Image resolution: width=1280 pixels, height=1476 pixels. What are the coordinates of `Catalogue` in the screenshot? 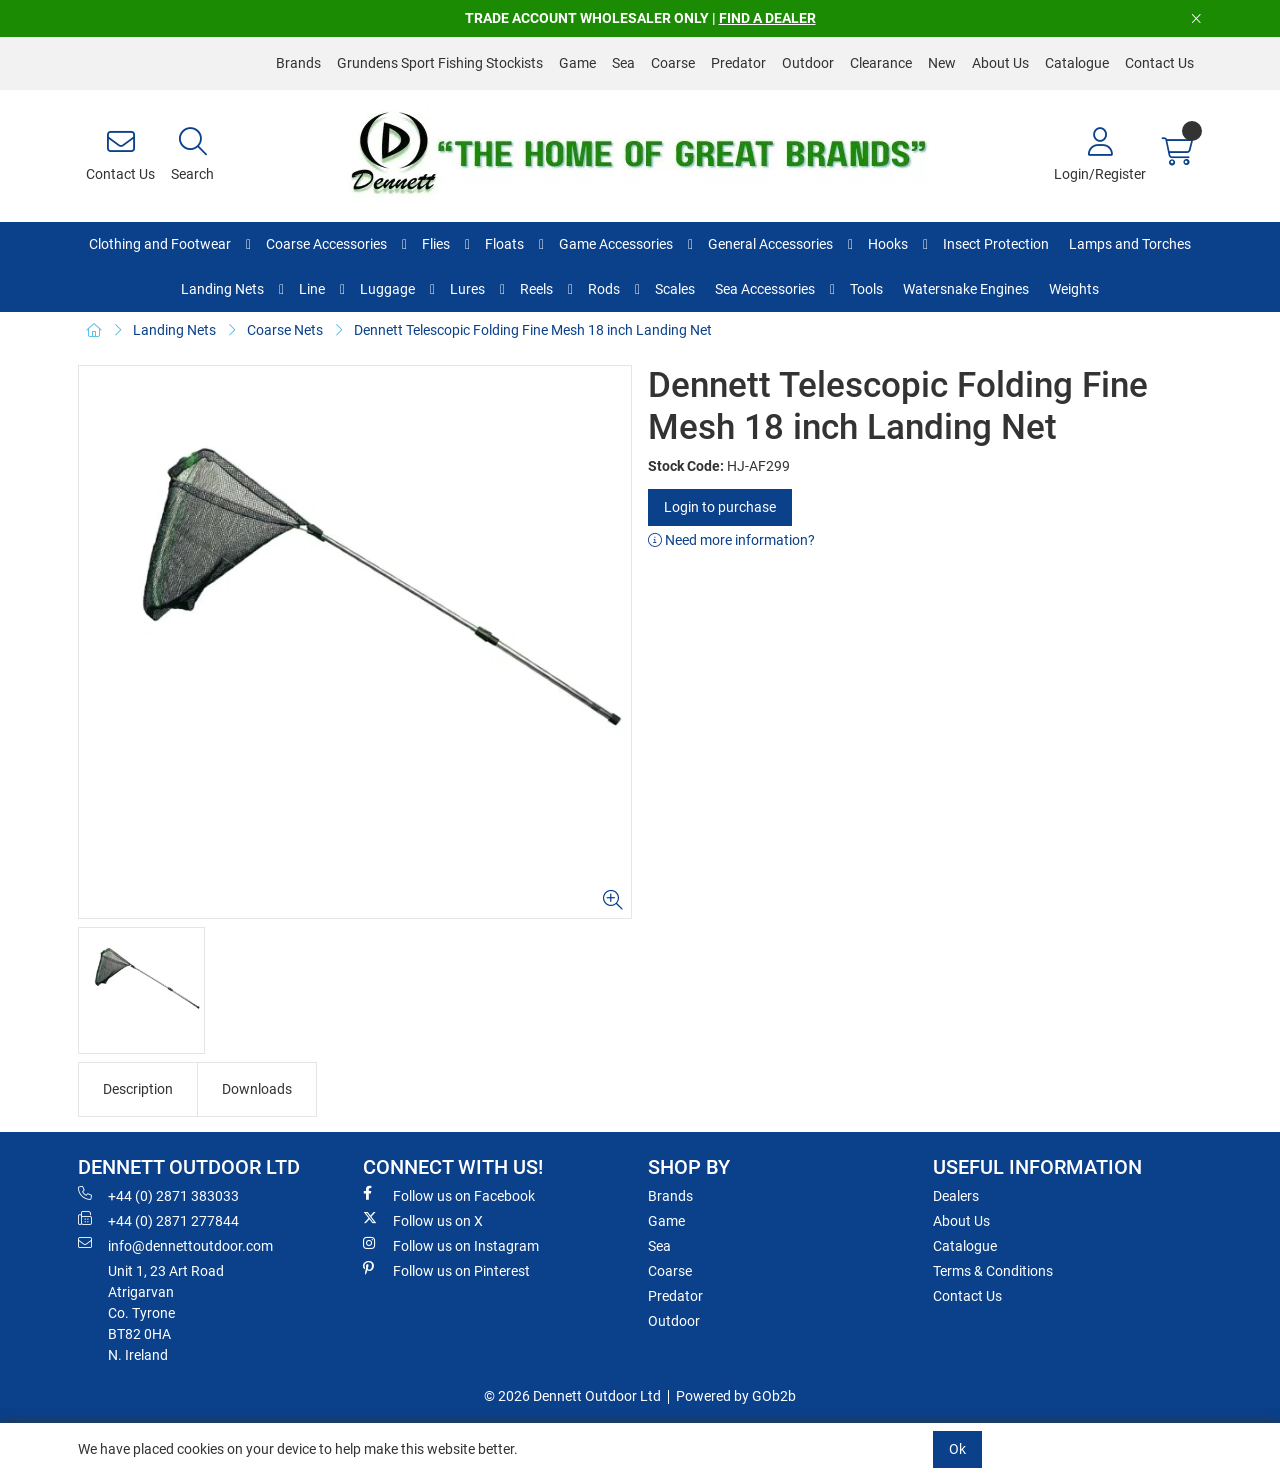 It's located at (1077, 63).